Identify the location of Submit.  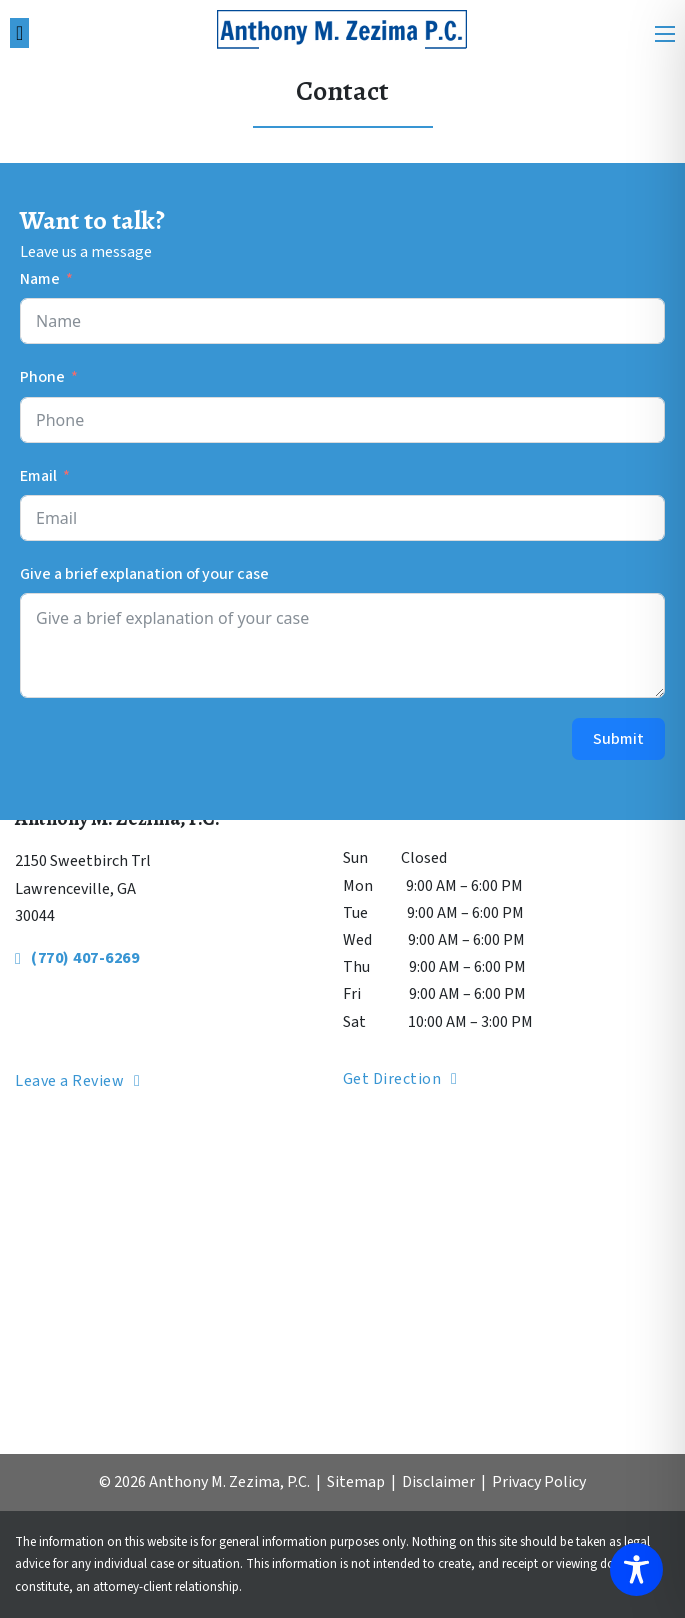
(618, 739).